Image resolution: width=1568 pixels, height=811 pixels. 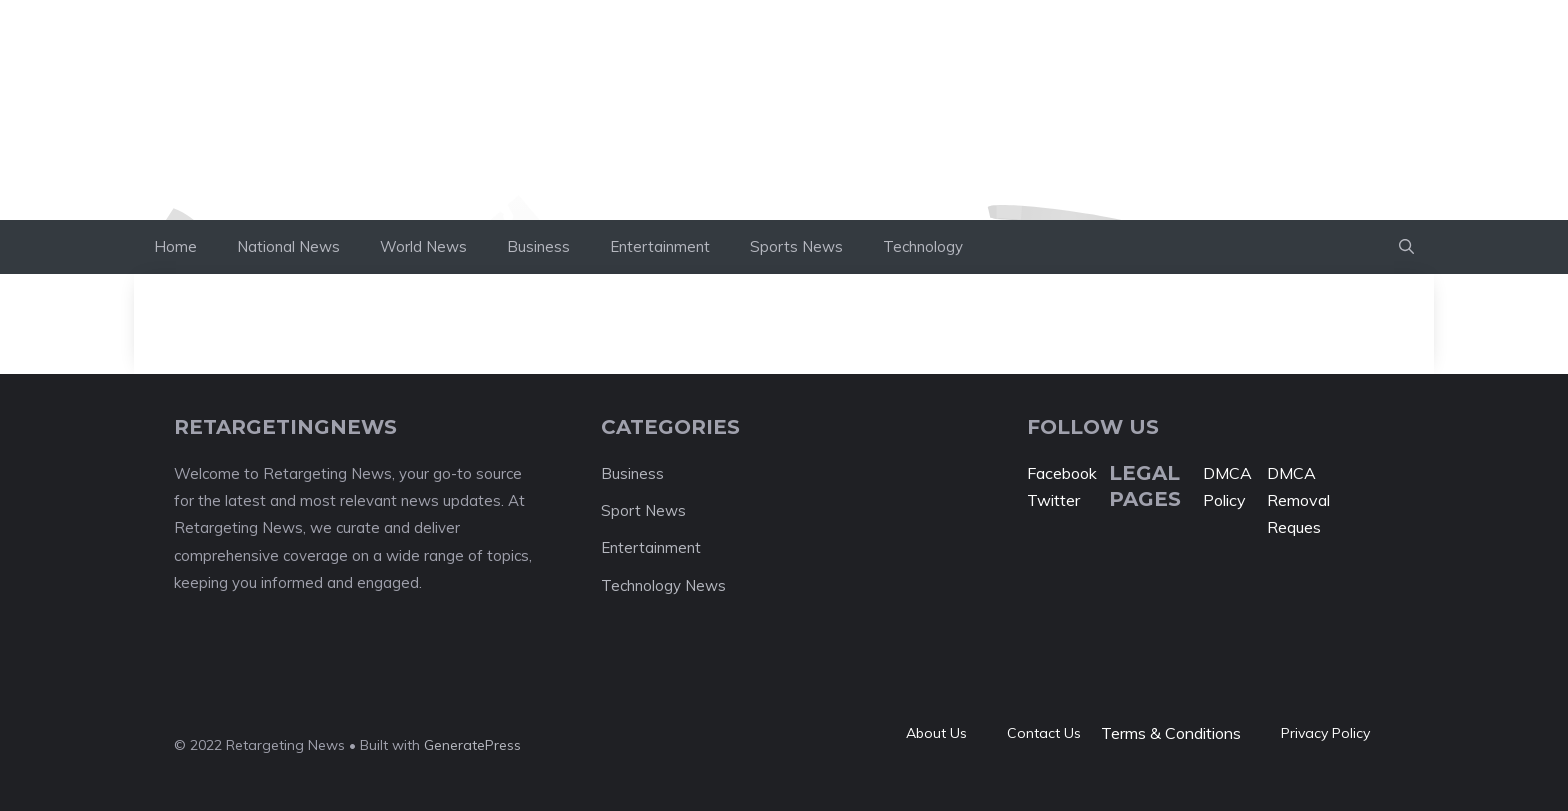 I want to click on Contact Us, so click(x=1044, y=733).